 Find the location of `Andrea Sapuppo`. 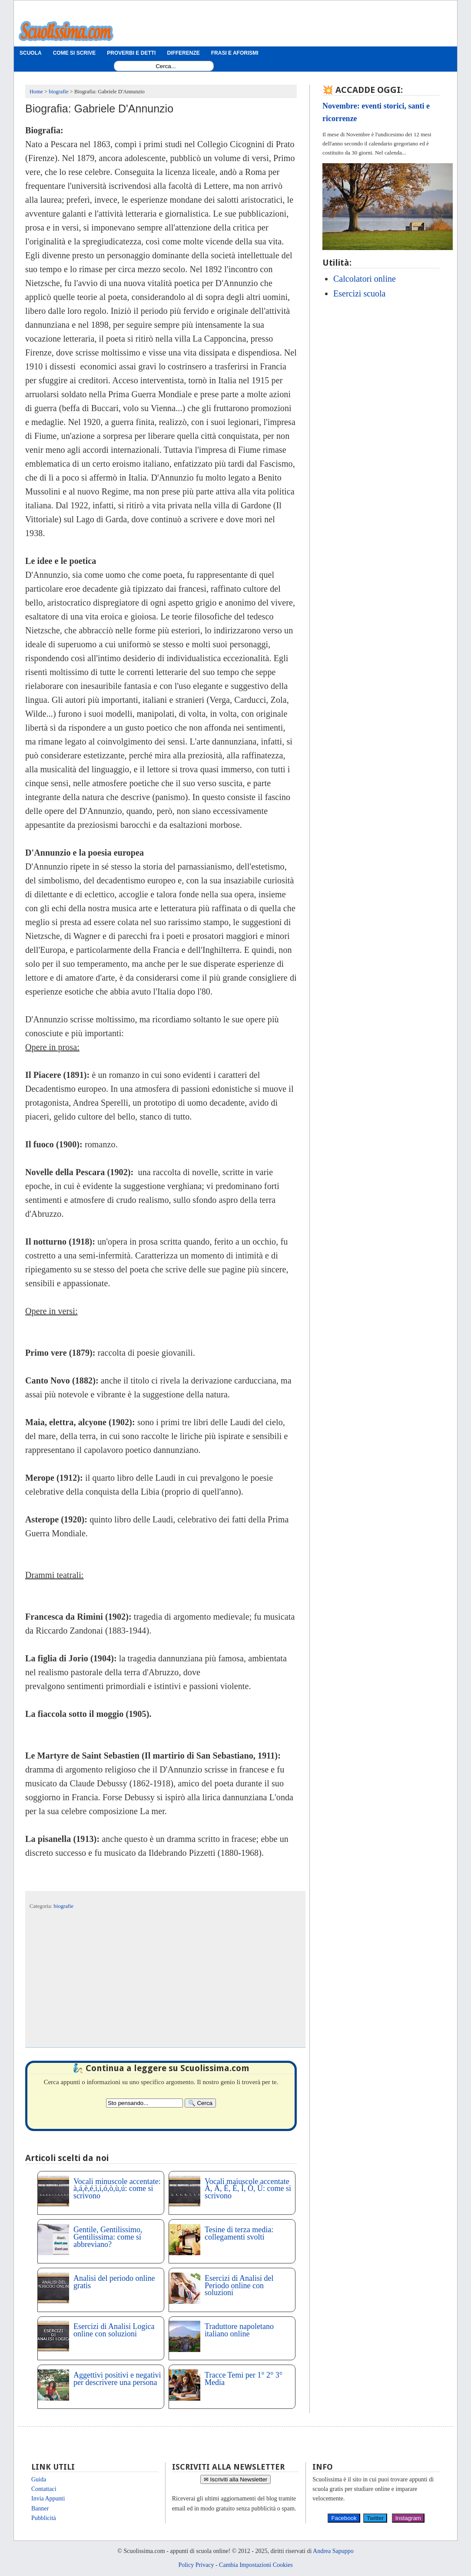

Andrea Sapuppo is located at coordinates (333, 2551).